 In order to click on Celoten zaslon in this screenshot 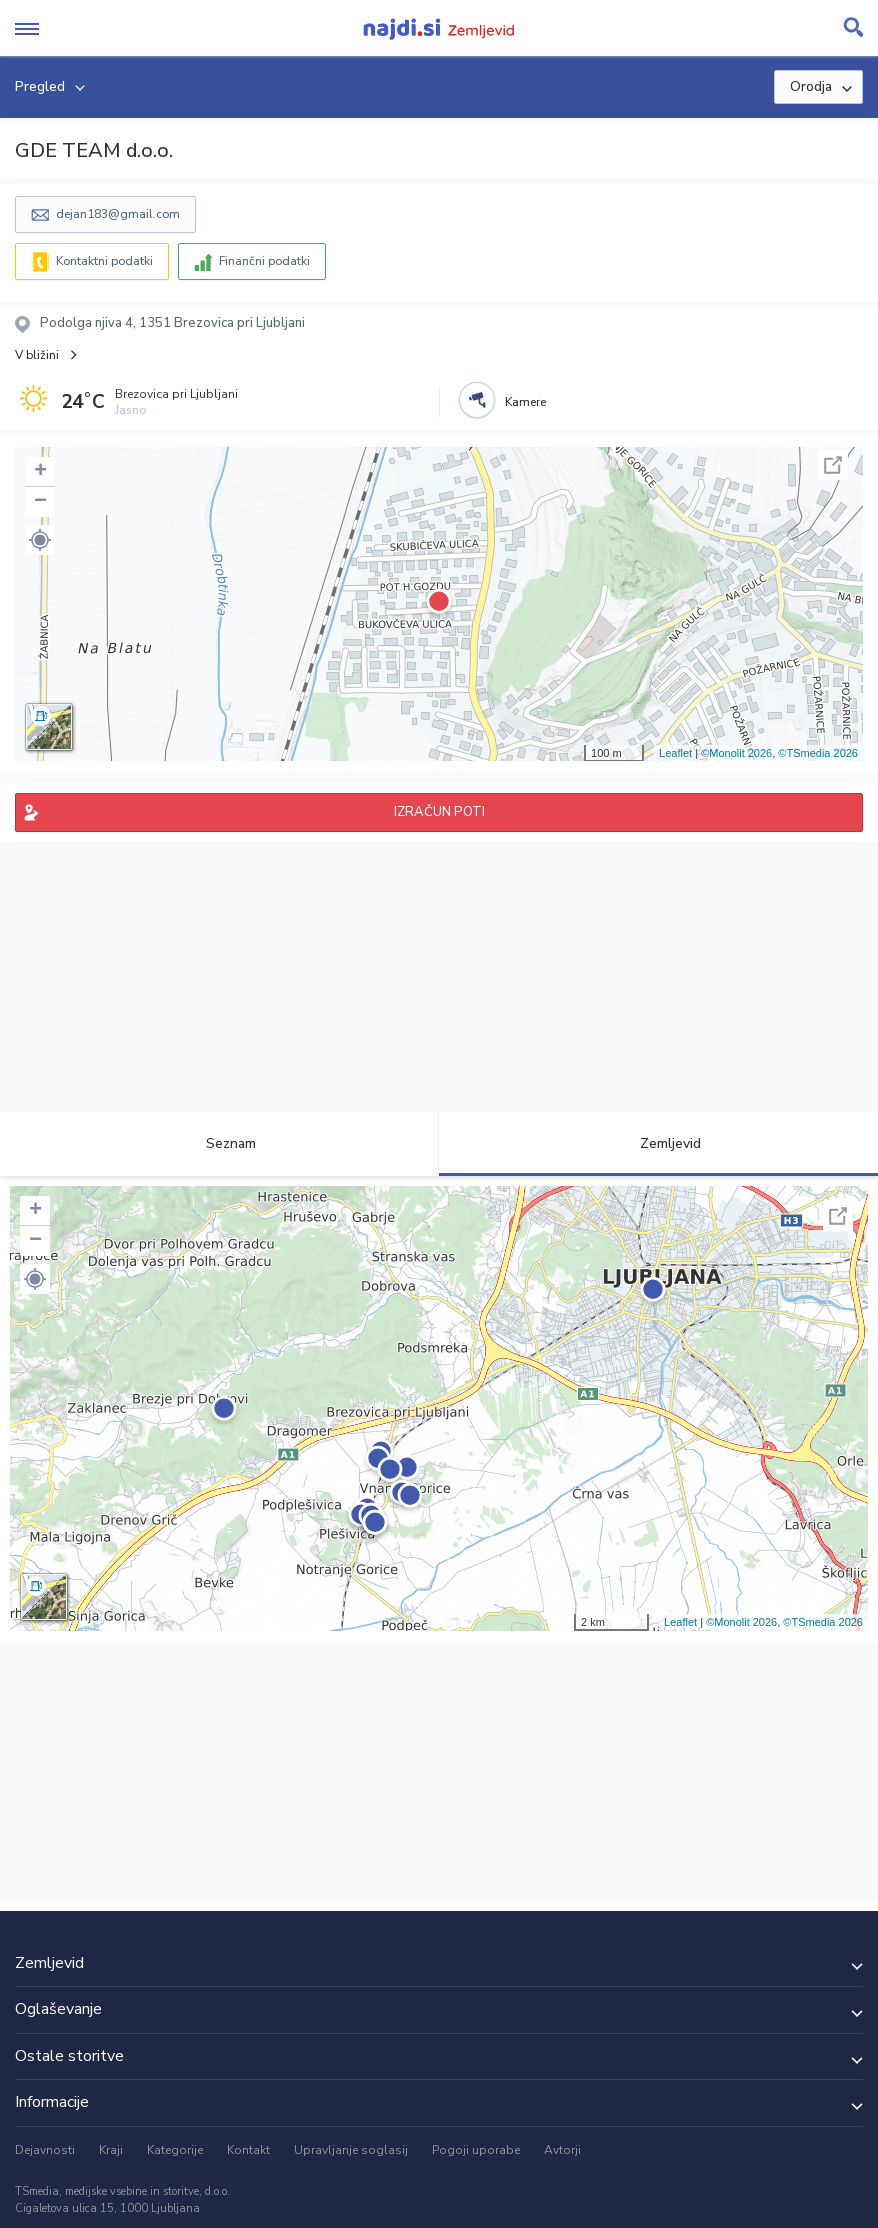, I will do `click(833, 465)`.